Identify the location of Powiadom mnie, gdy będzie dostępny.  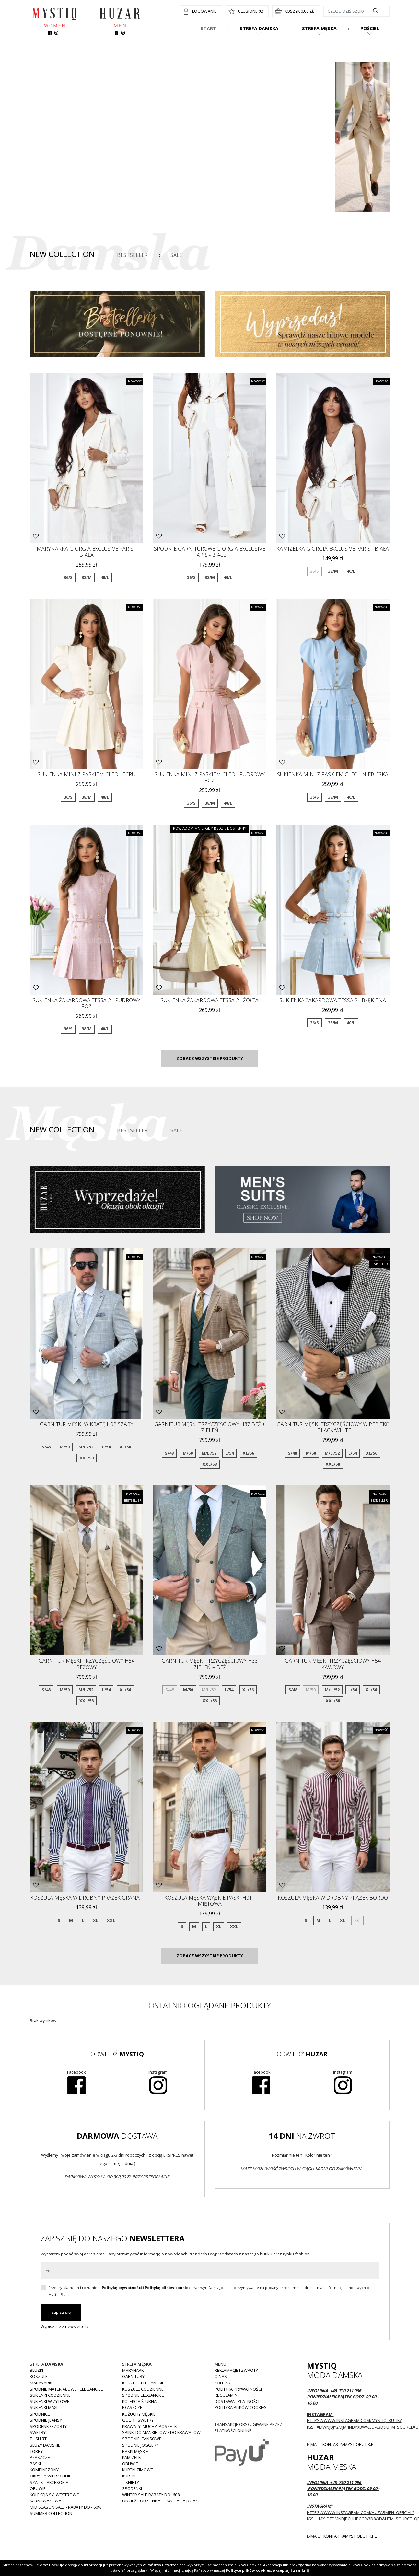
(209, 828).